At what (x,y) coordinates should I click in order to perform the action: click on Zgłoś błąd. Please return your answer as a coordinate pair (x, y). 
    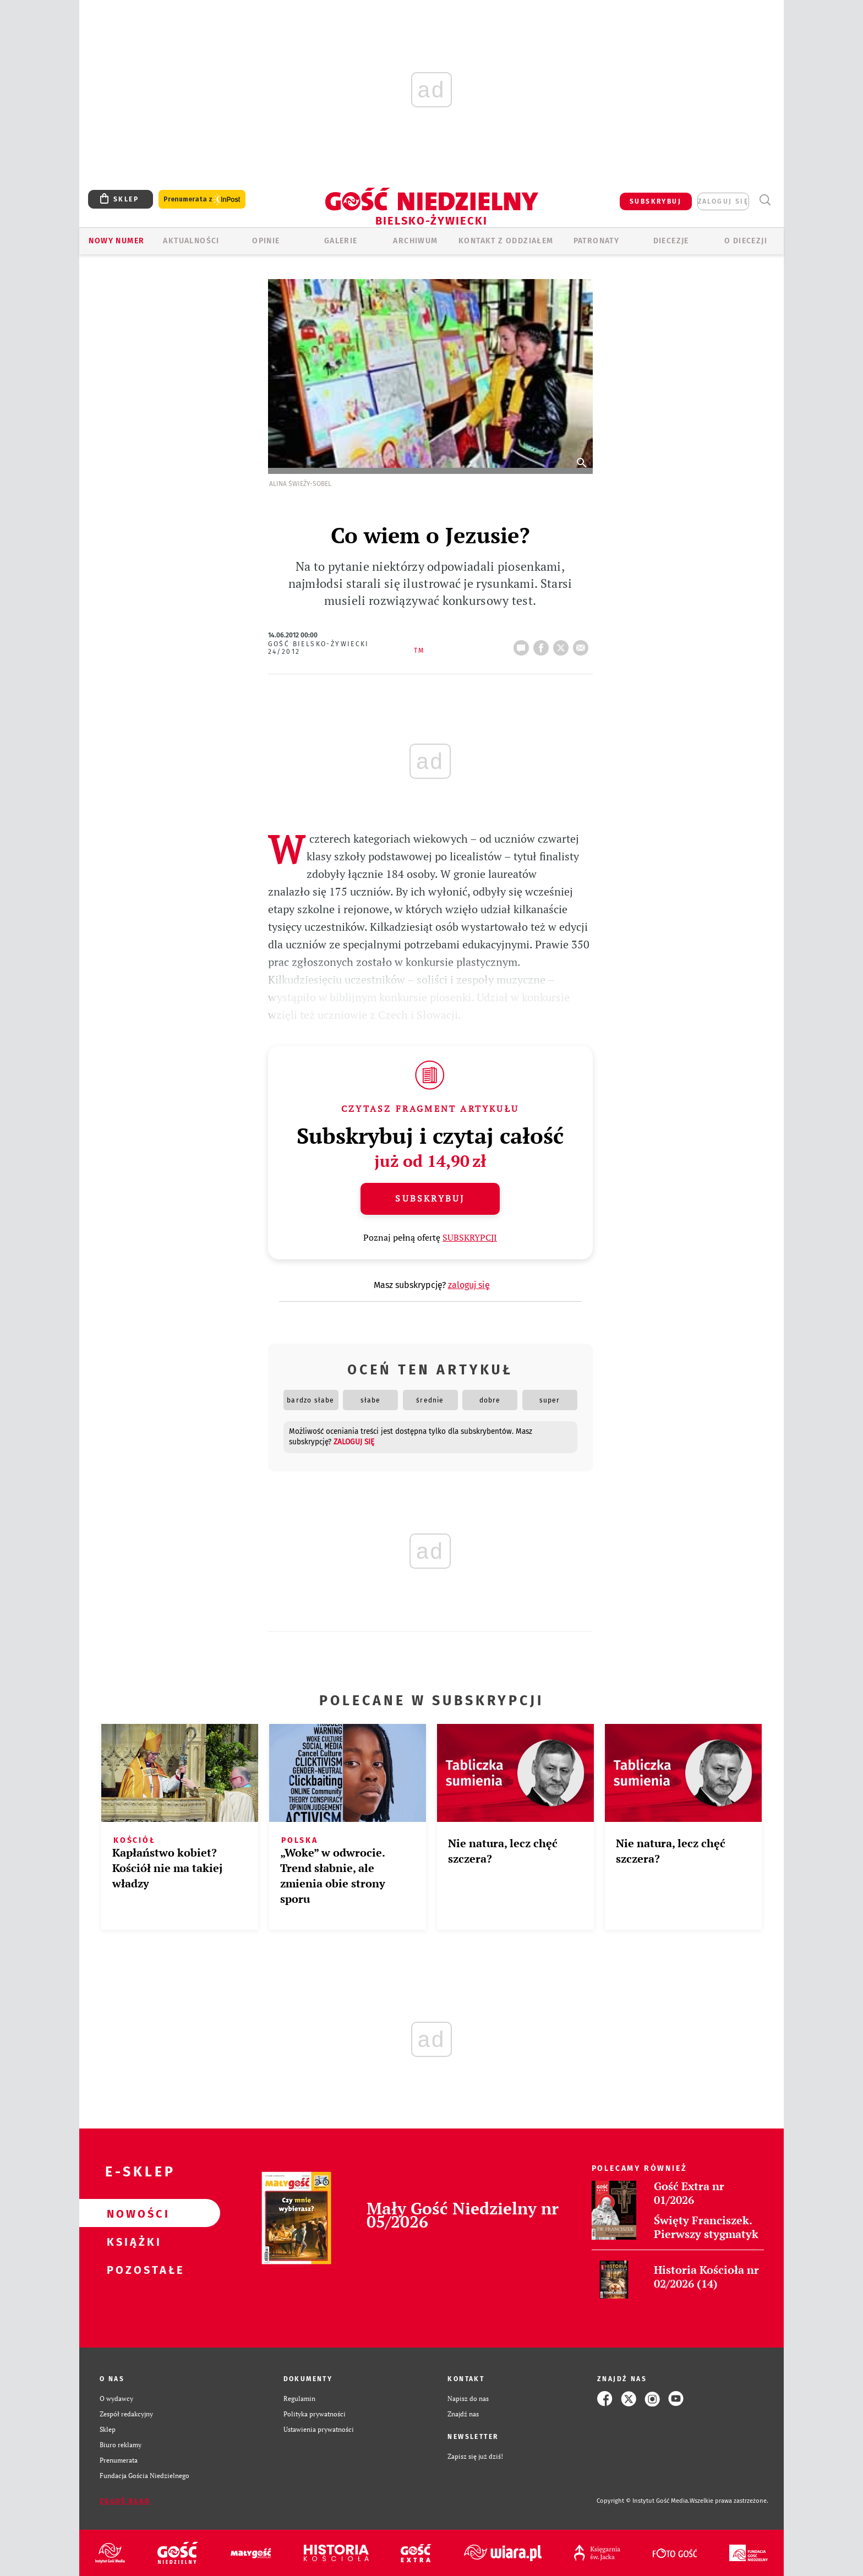
    Looking at the image, I should click on (125, 2501).